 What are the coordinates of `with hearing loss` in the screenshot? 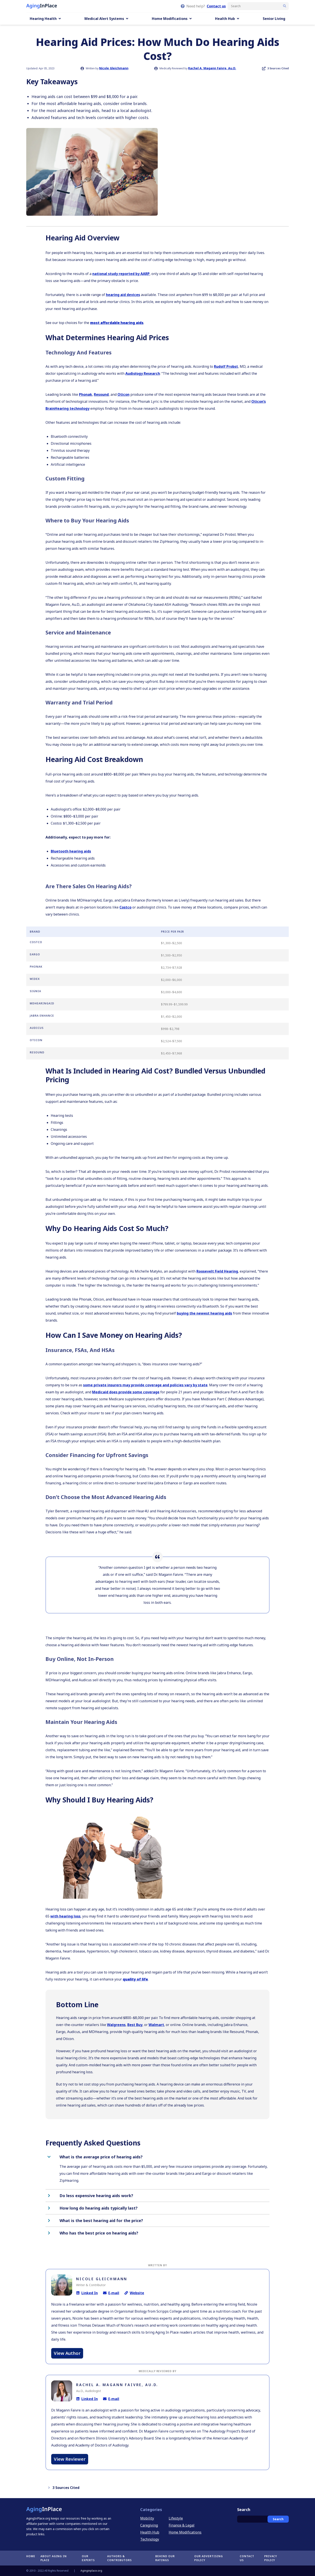 It's located at (65, 1916).